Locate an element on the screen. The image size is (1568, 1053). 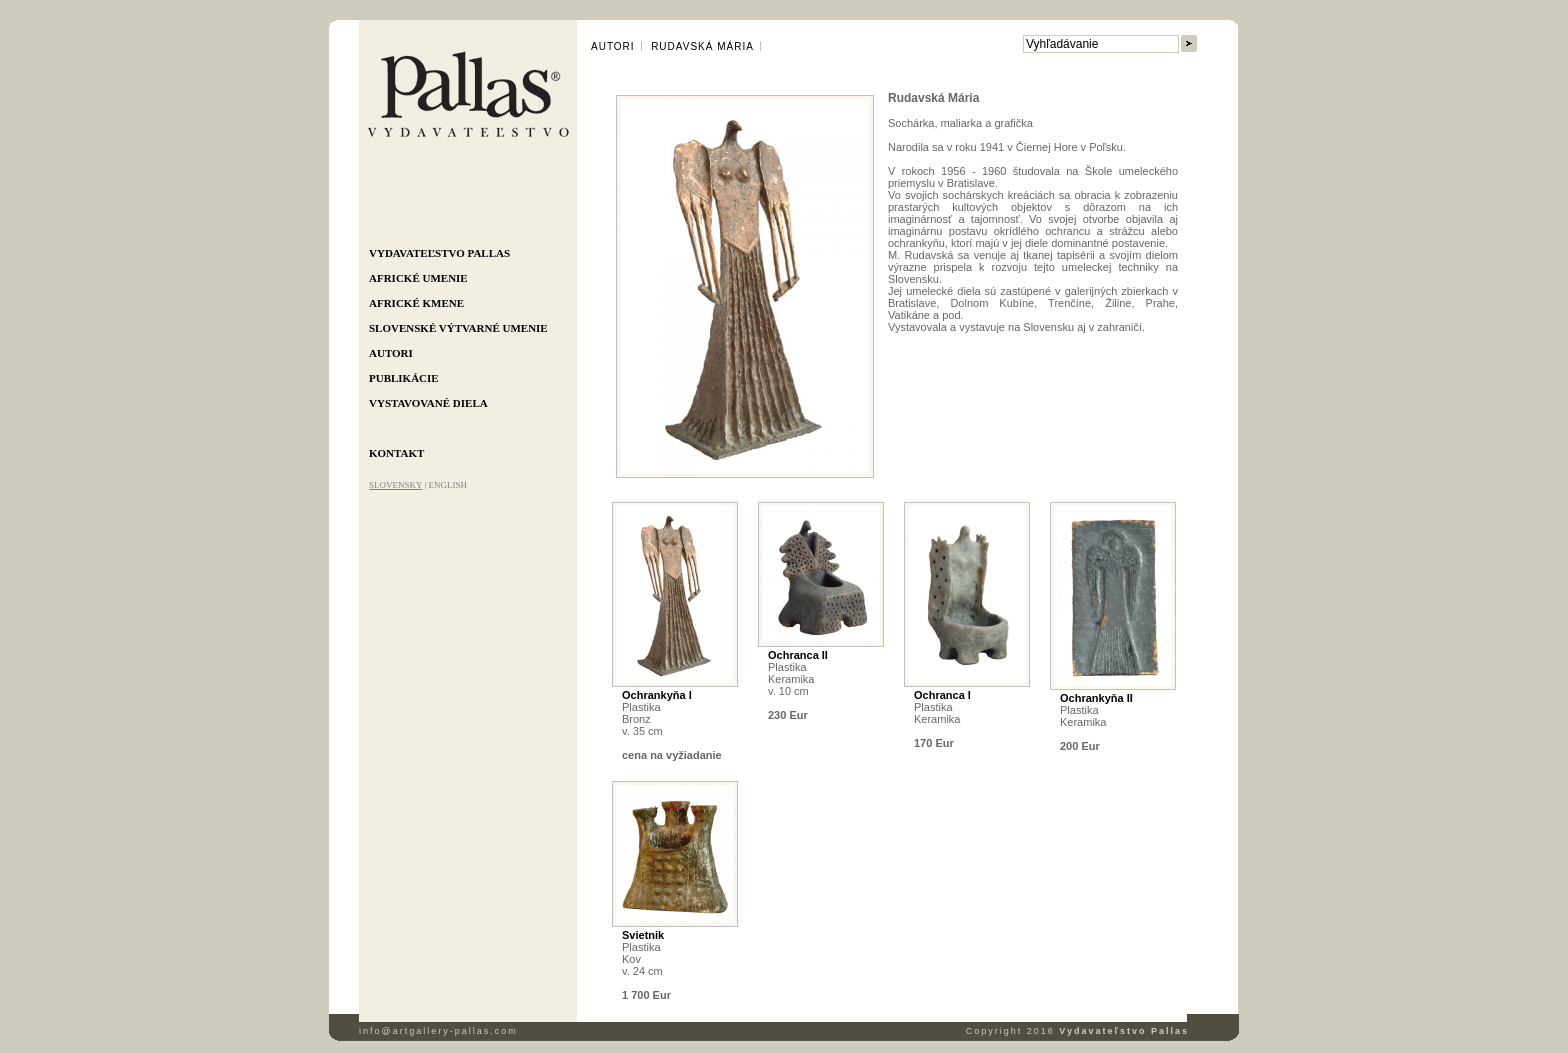
Rudavská Mária is located at coordinates (702, 46).